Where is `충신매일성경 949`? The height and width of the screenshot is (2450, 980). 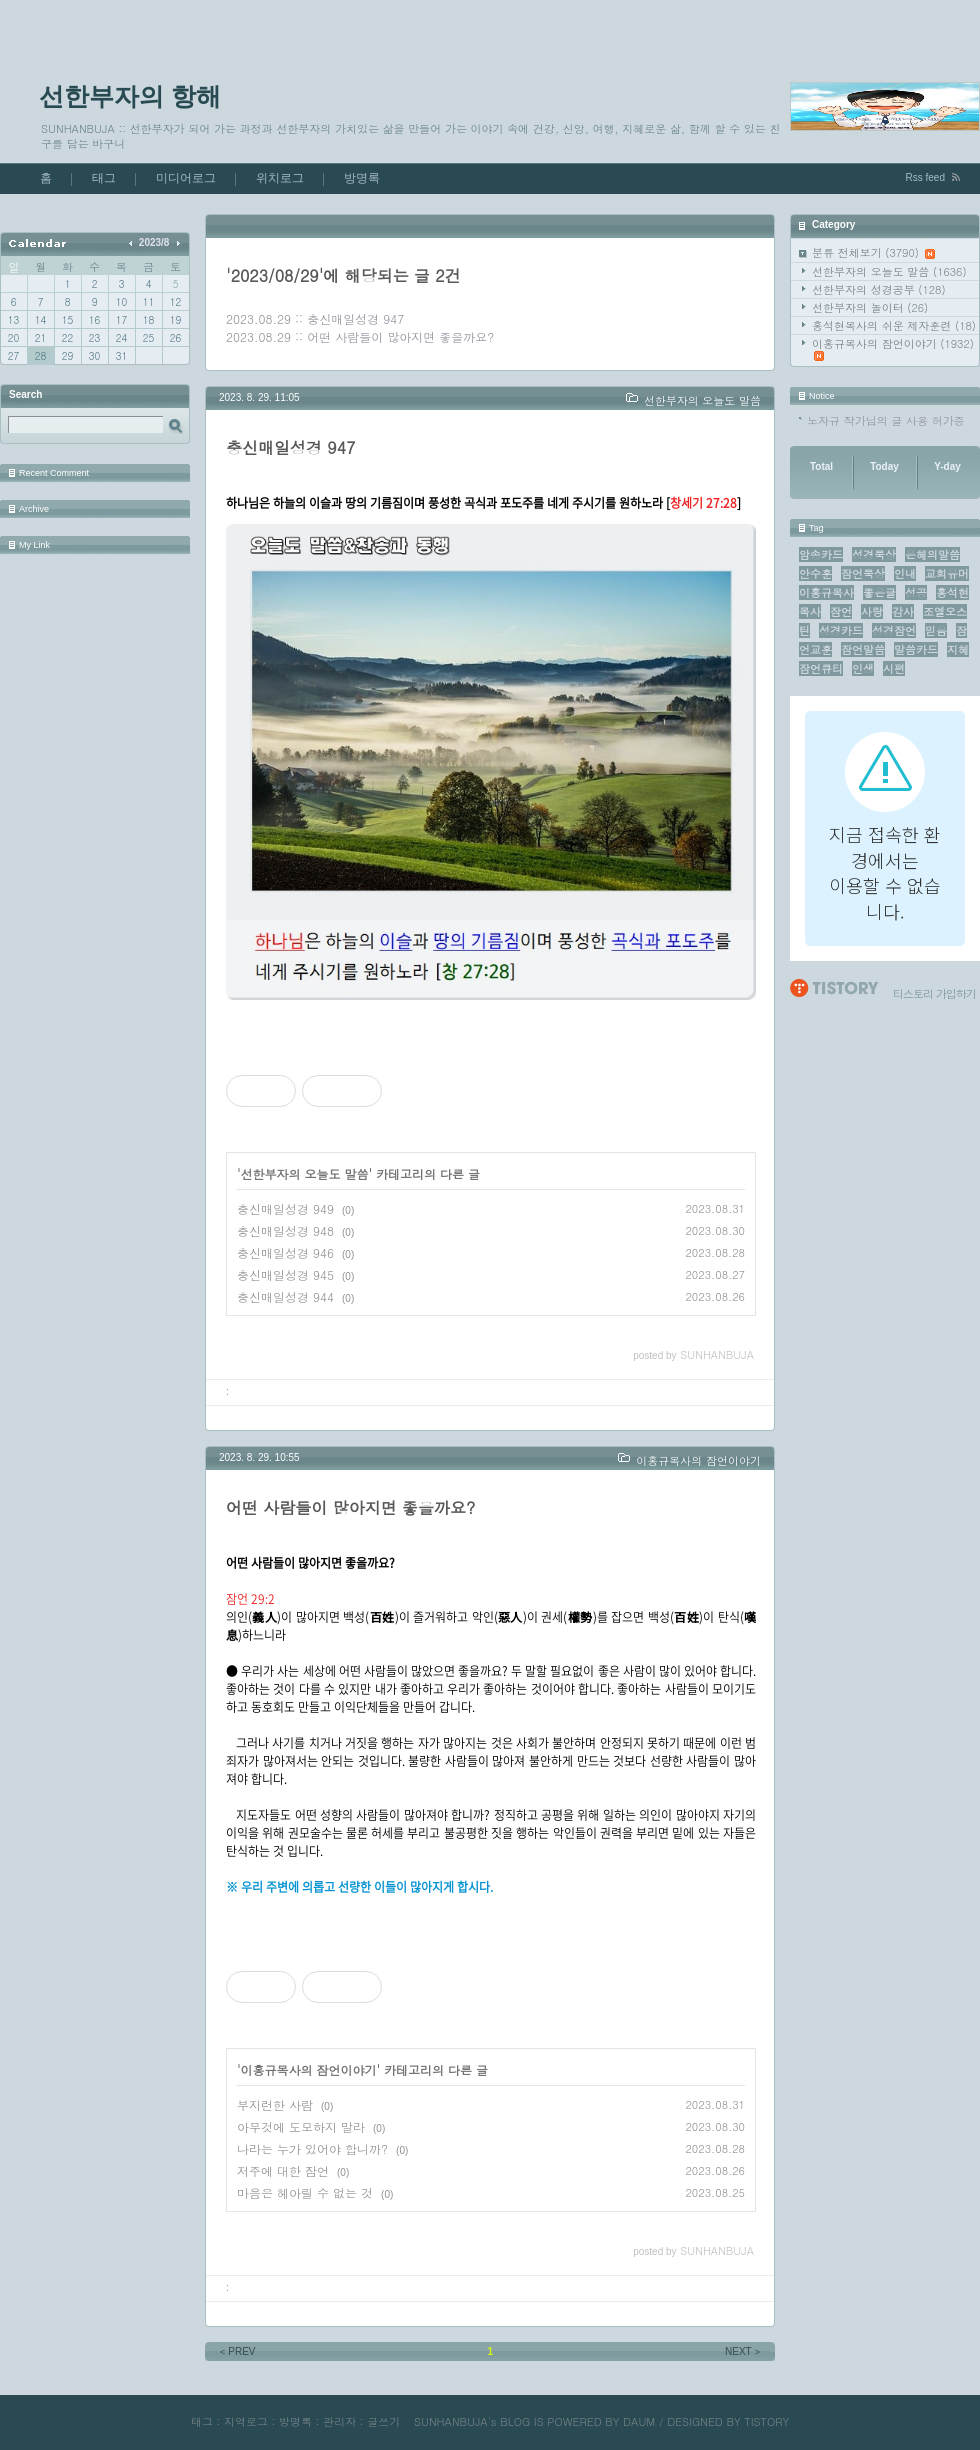
충신매일성경 949 is located at coordinates (285, 1208).